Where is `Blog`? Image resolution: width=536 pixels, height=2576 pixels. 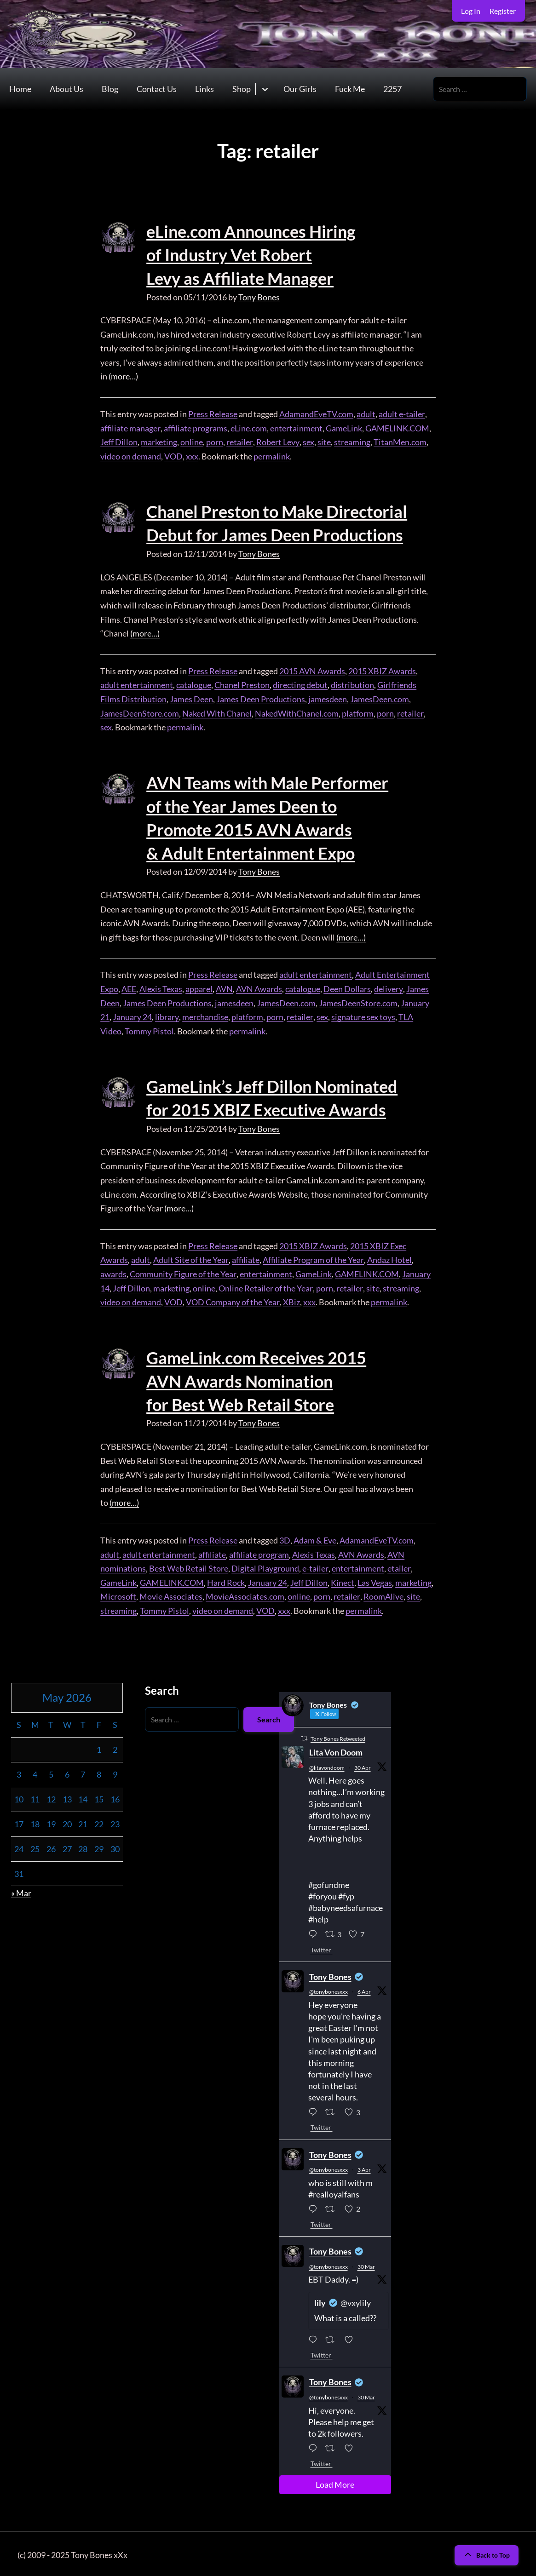 Blog is located at coordinates (110, 89).